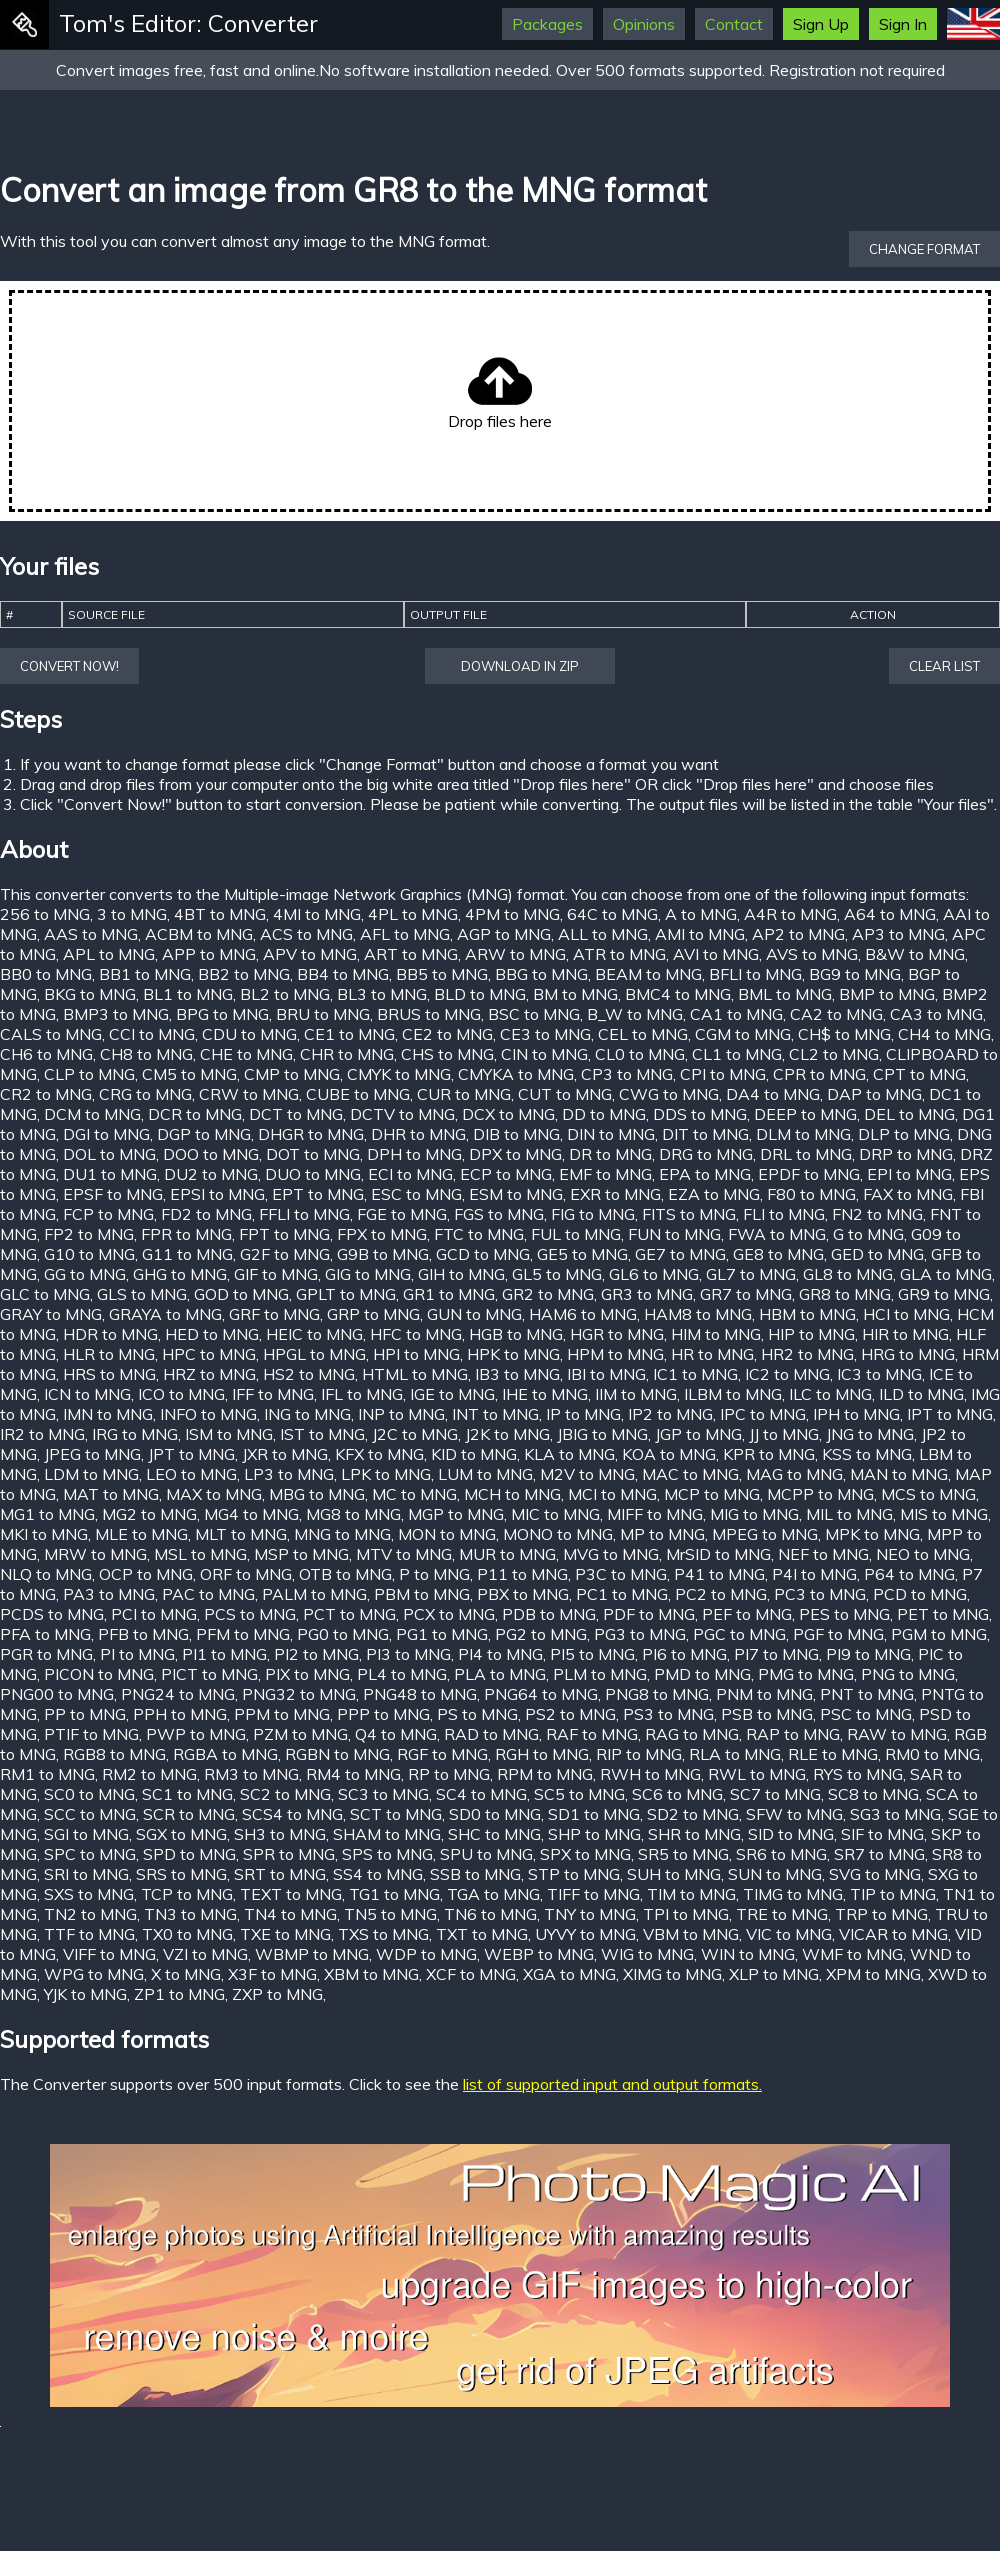 This screenshot has height=2551, width=1000. What do you see at coordinates (793, 1894) in the screenshot?
I see `TIMG to MNG` at bounding box center [793, 1894].